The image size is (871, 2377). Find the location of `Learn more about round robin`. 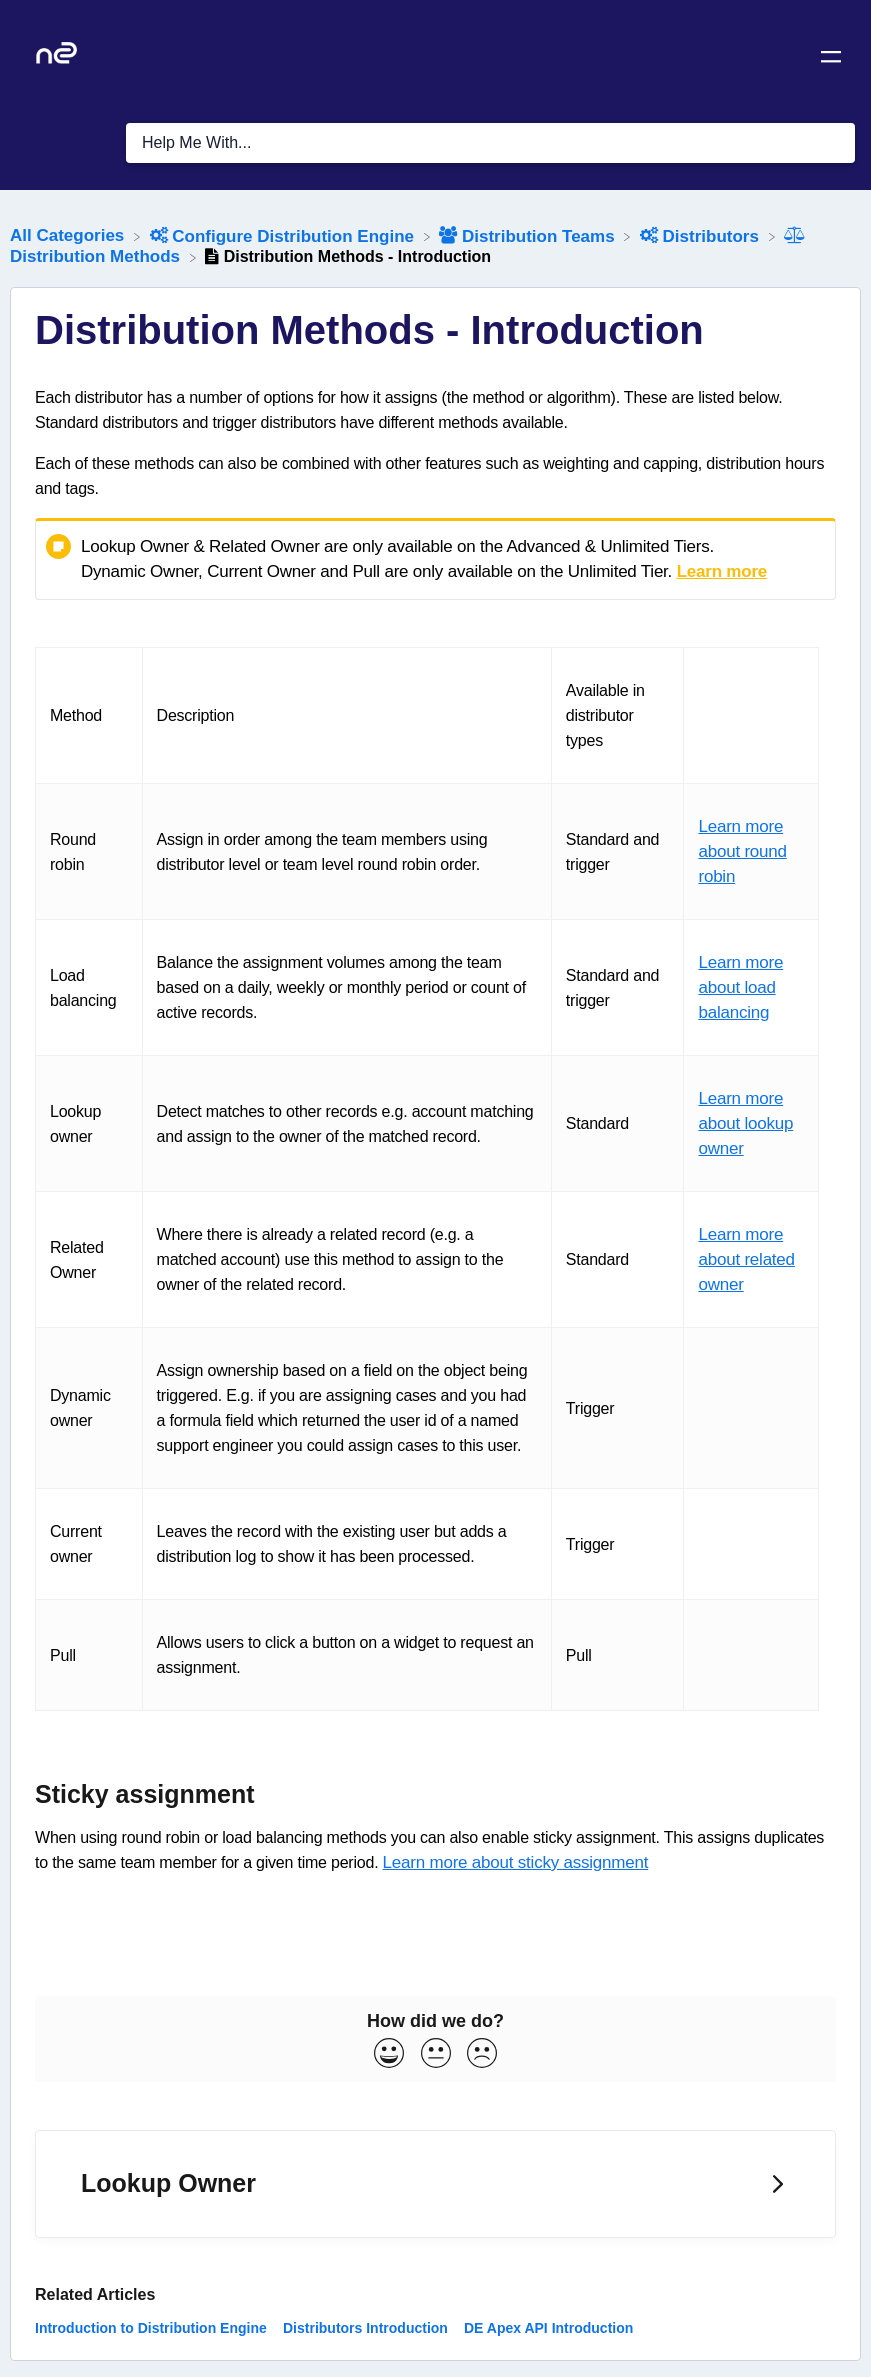

Learn more about round robin is located at coordinates (742, 851).